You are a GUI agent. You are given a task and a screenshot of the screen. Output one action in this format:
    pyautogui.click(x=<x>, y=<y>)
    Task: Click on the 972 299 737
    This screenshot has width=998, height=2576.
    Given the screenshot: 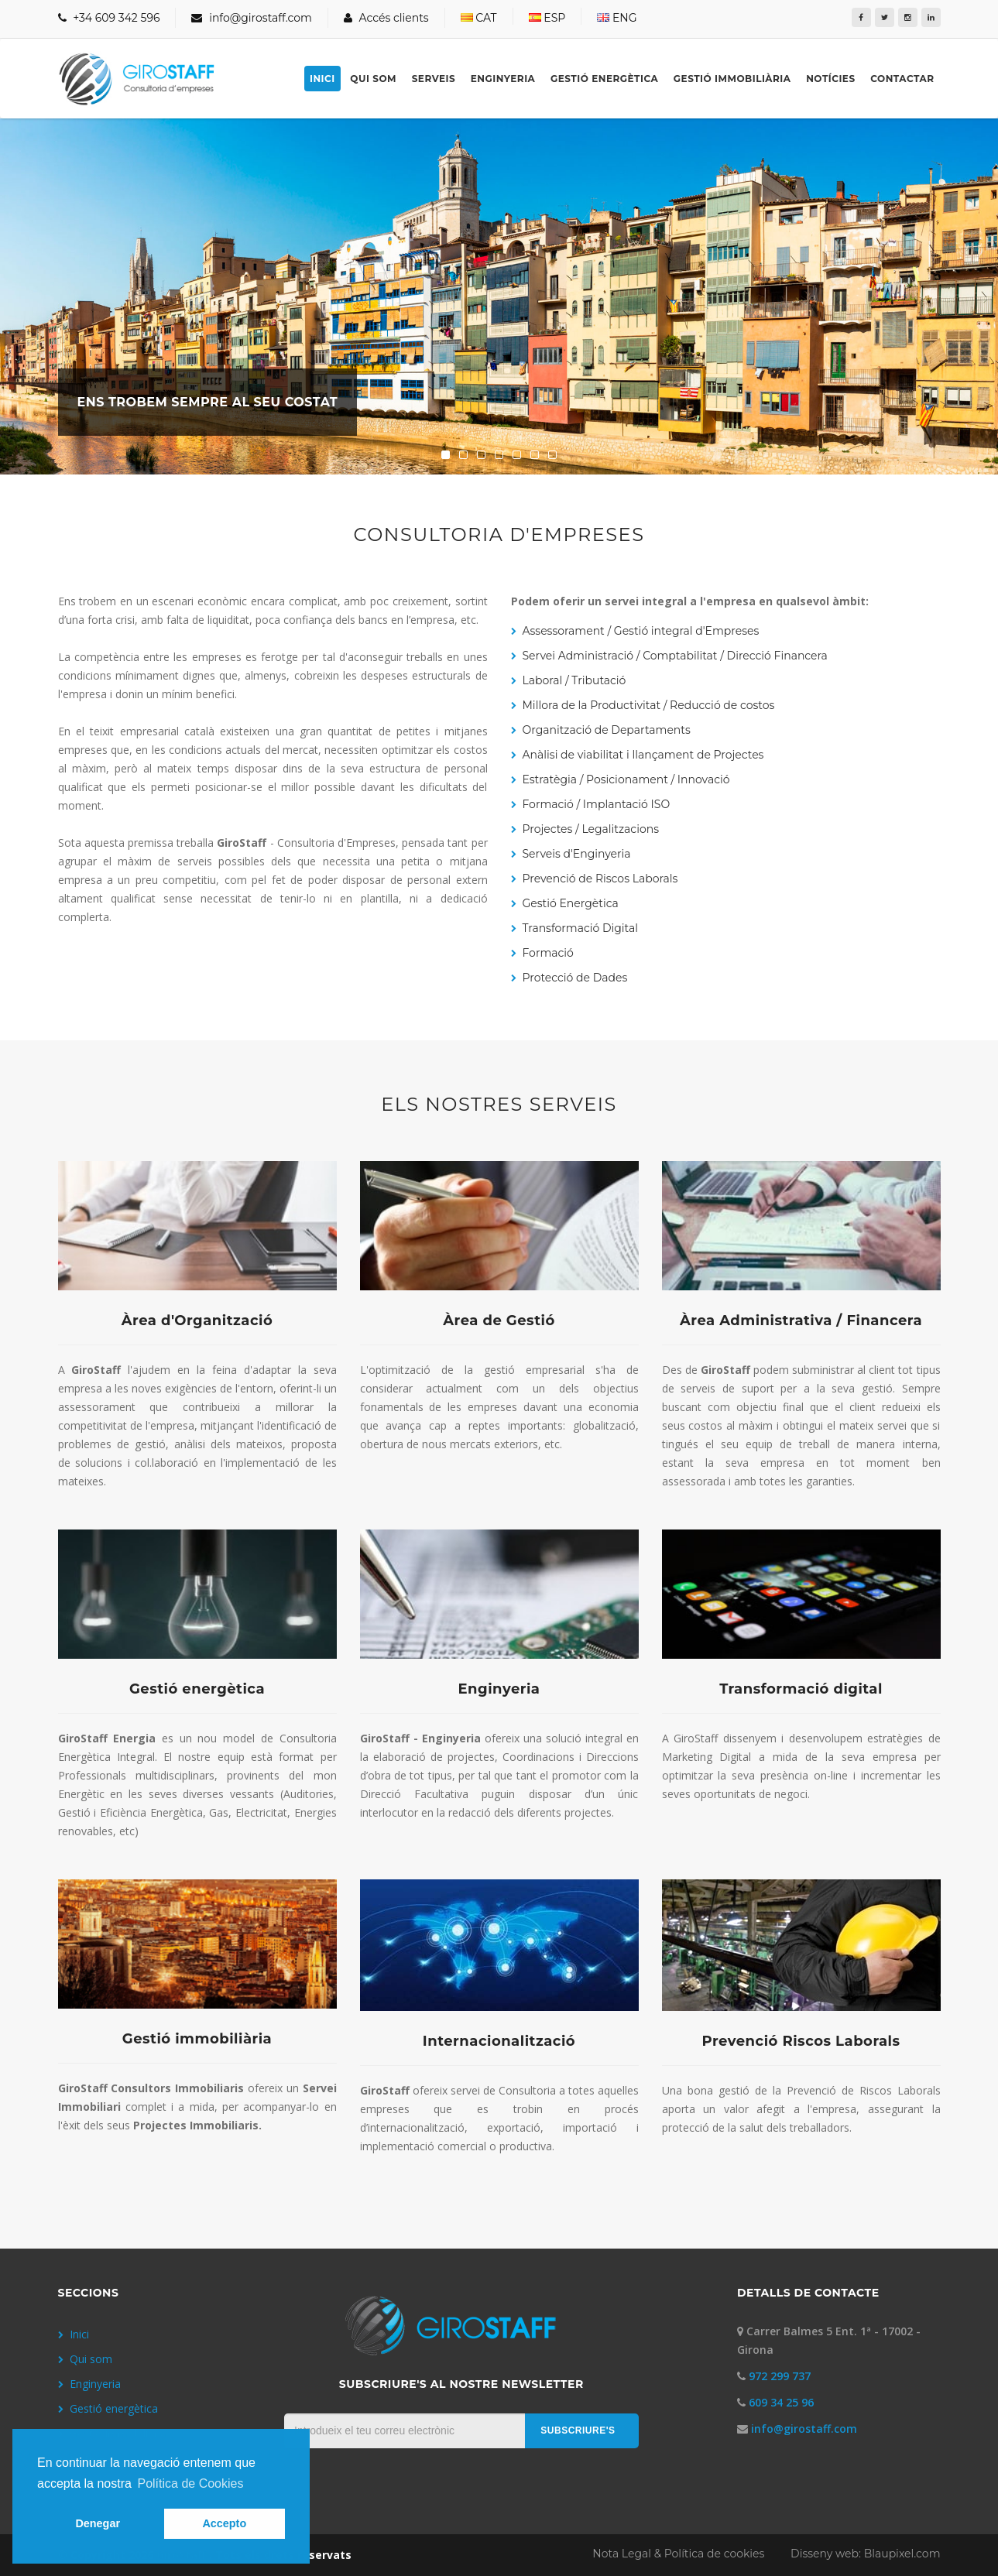 What is the action you would take?
    pyautogui.click(x=780, y=2376)
    